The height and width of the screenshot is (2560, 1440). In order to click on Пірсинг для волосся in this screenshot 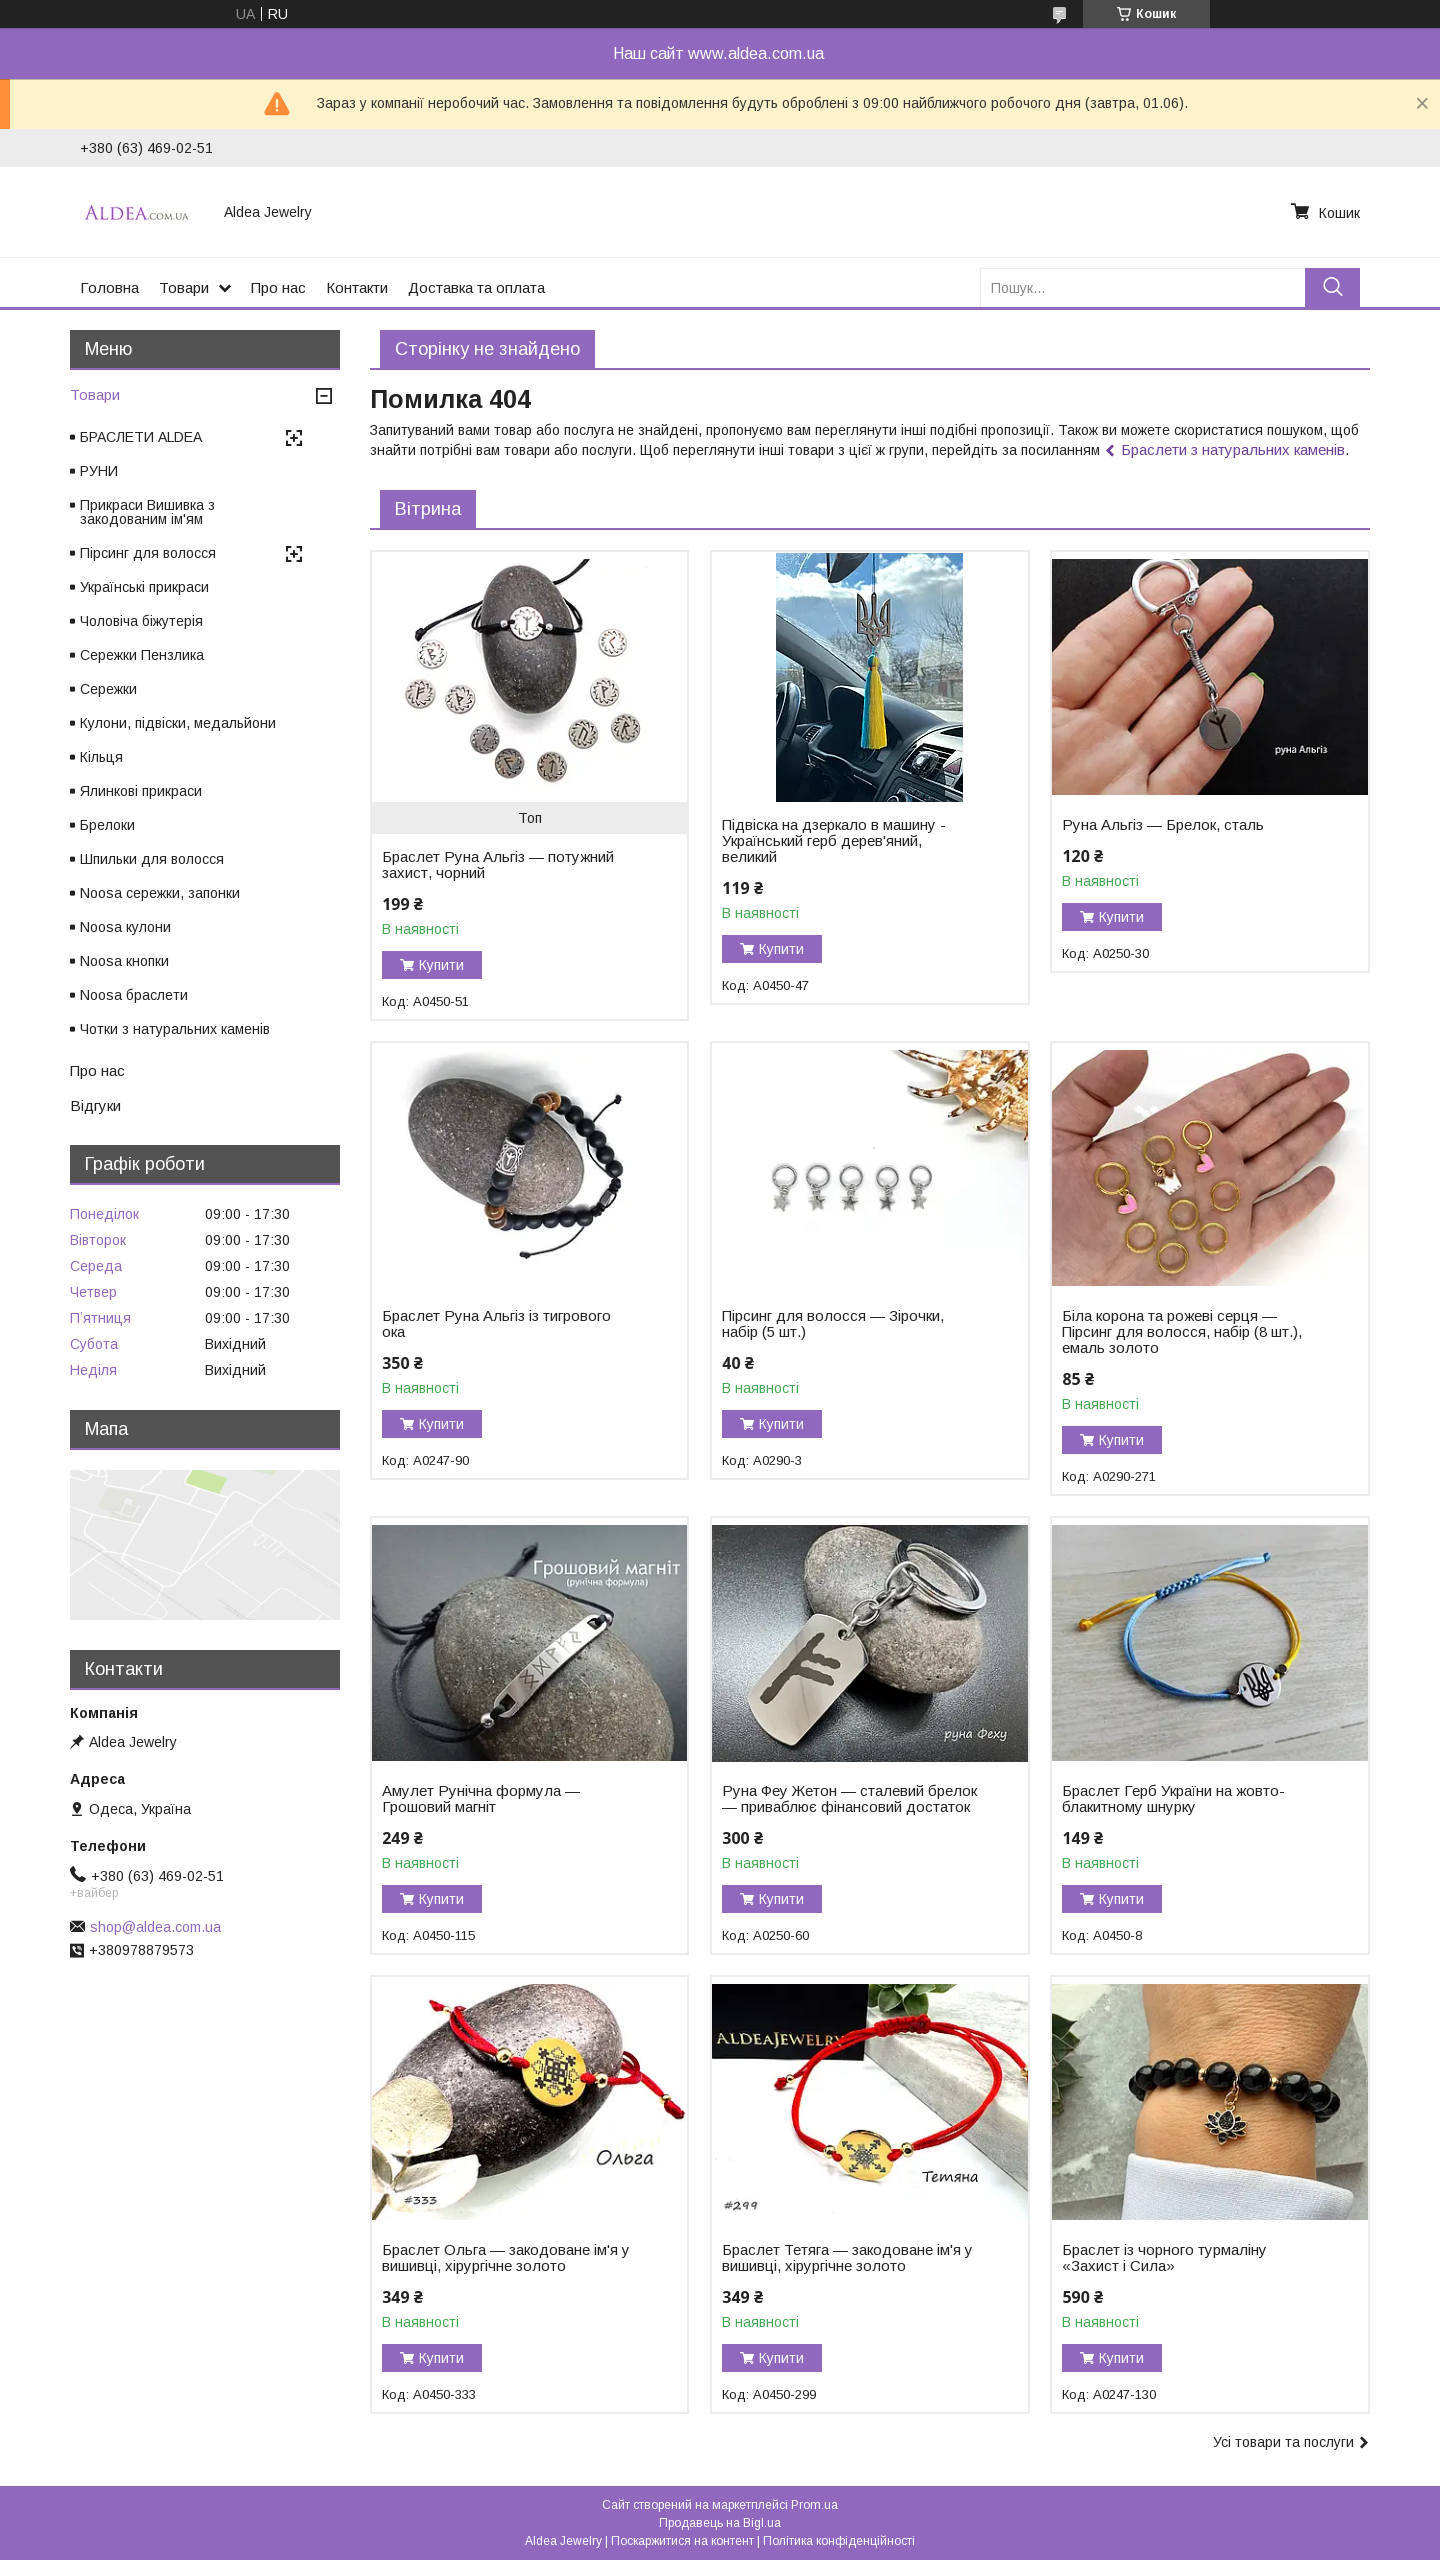, I will do `click(148, 553)`.